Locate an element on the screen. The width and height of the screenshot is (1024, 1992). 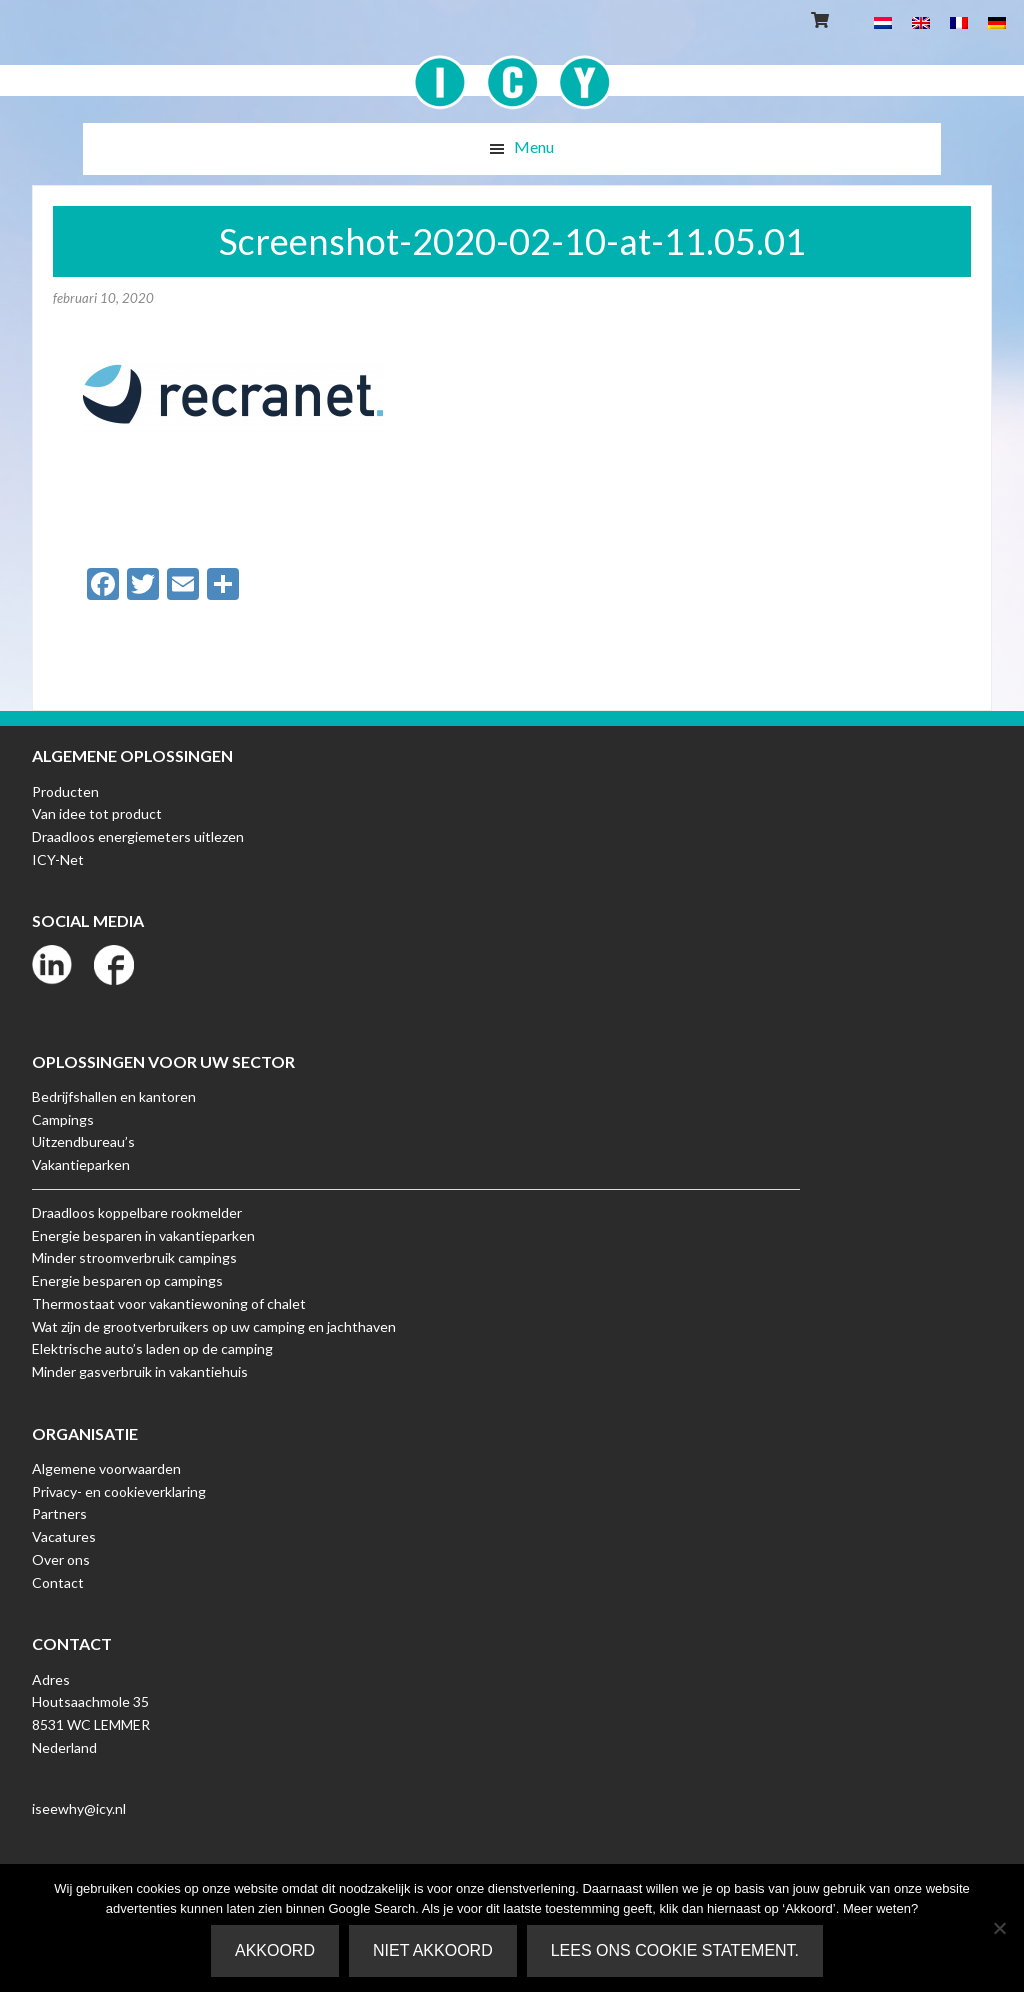
Campings is located at coordinates (63, 1119).